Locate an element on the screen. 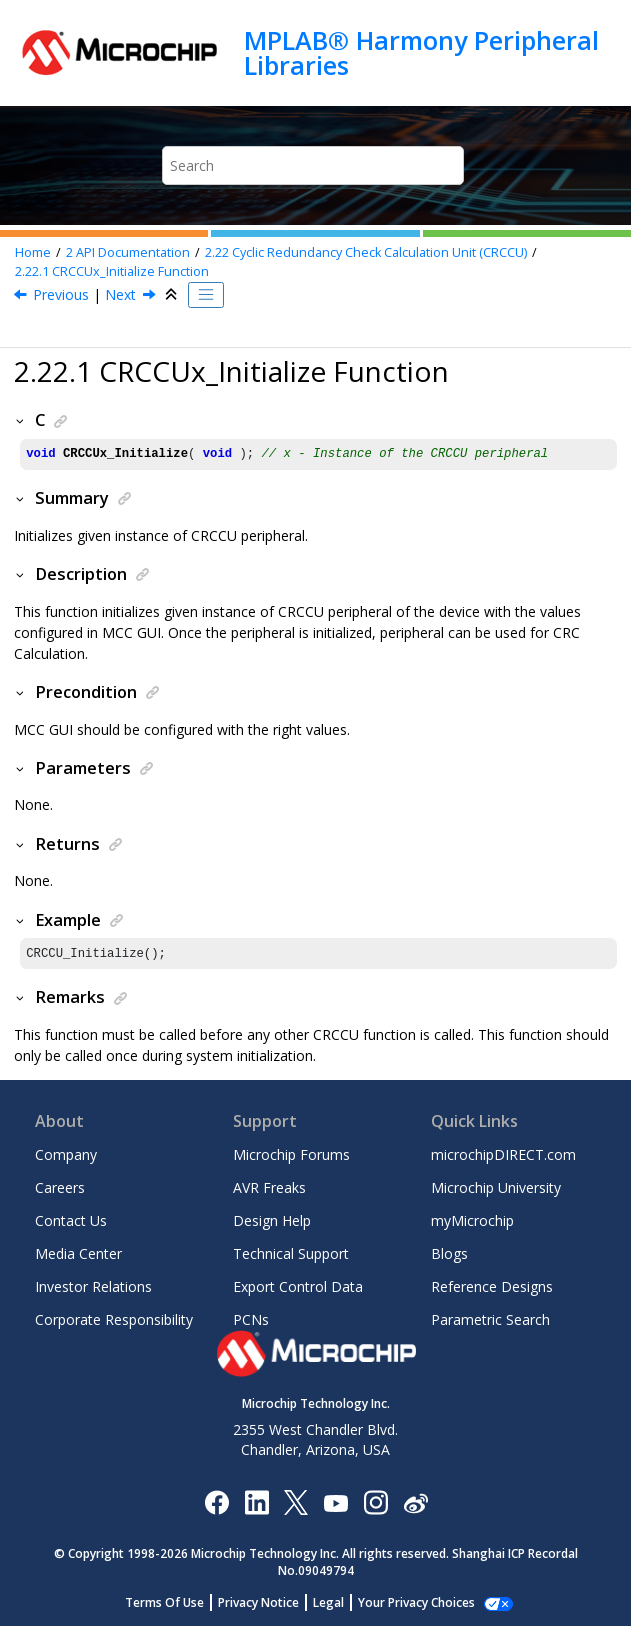 The width and height of the screenshot is (631, 1626). Export Control Data is located at coordinates (298, 1286).